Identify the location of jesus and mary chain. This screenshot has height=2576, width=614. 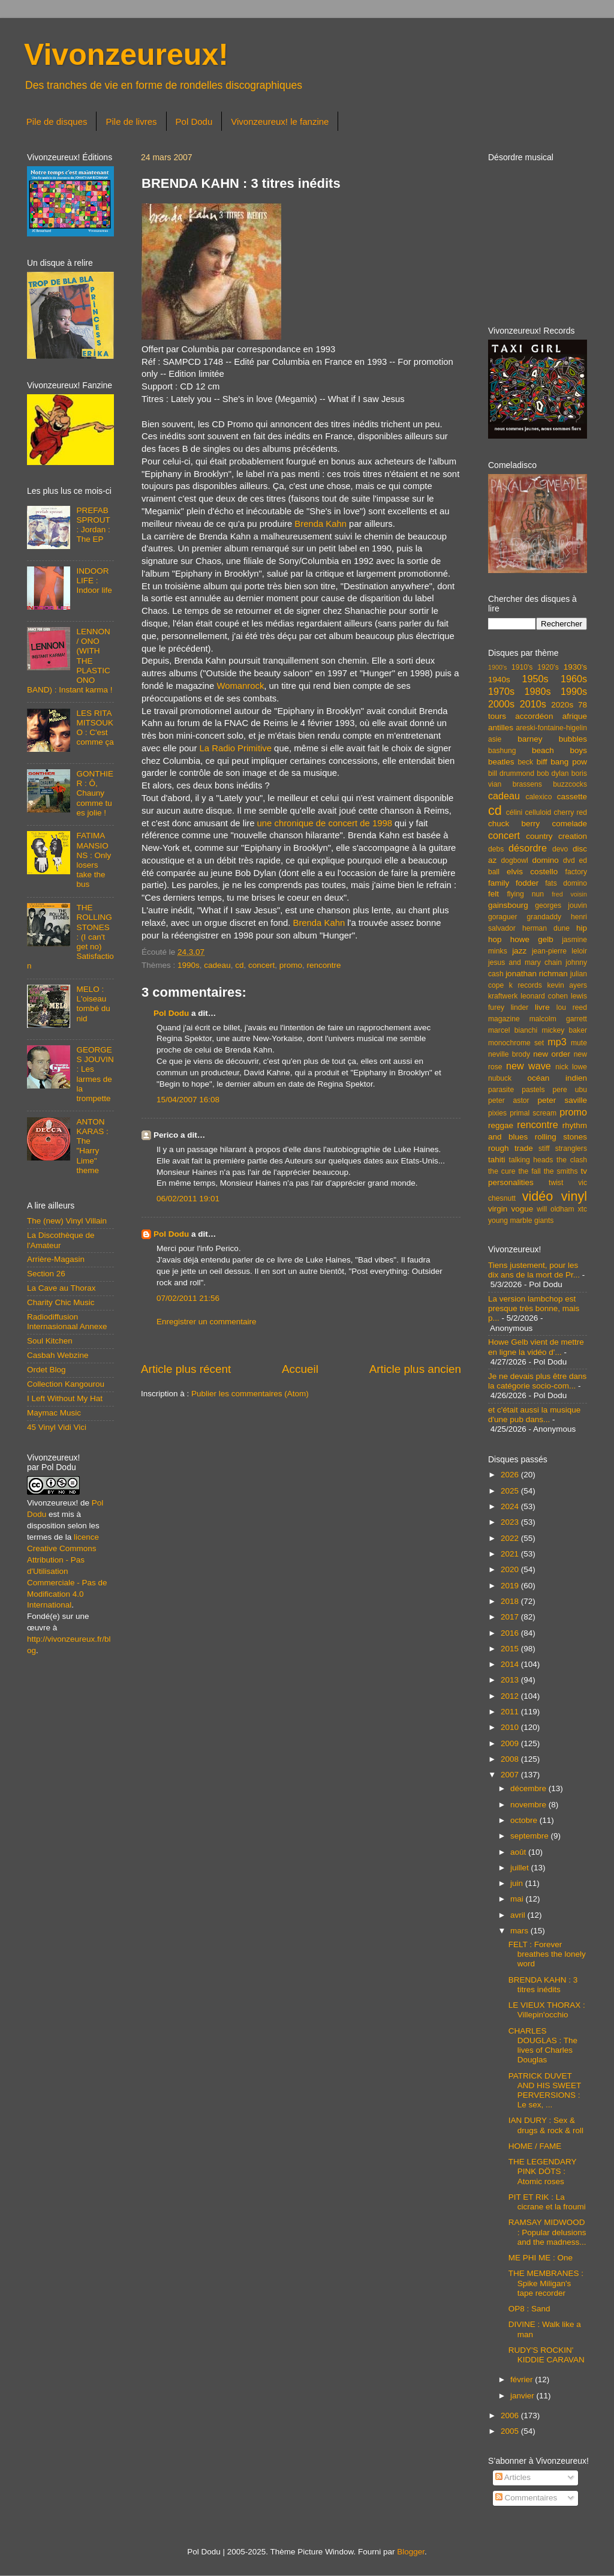
(525, 962).